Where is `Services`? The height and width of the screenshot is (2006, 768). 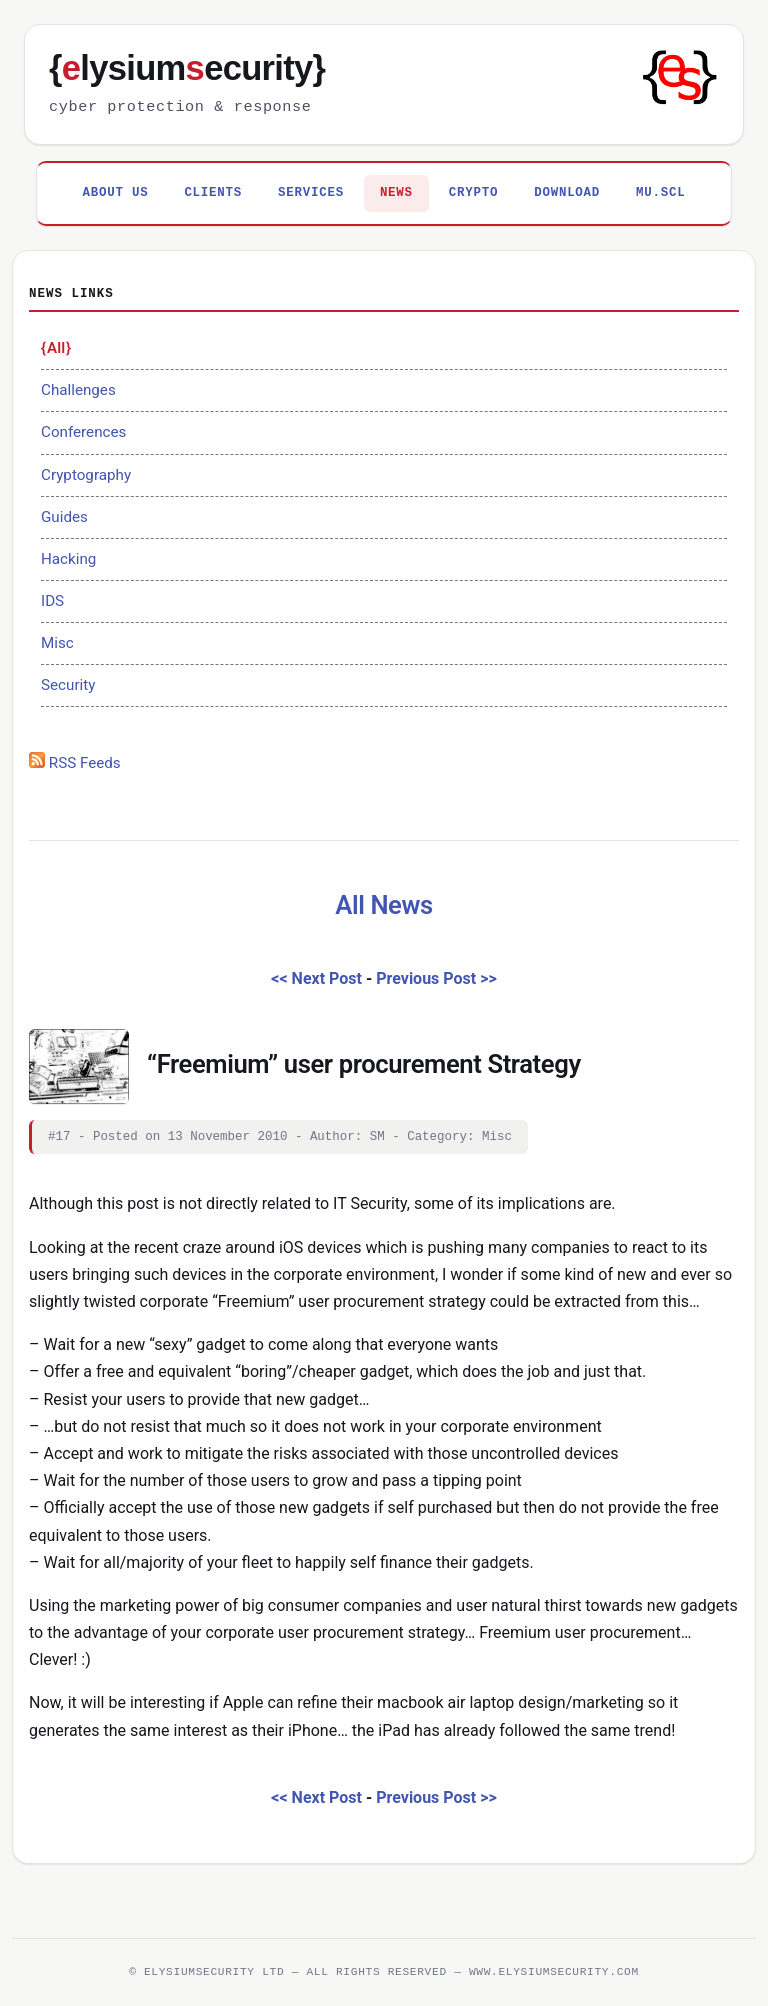 Services is located at coordinates (311, 193).